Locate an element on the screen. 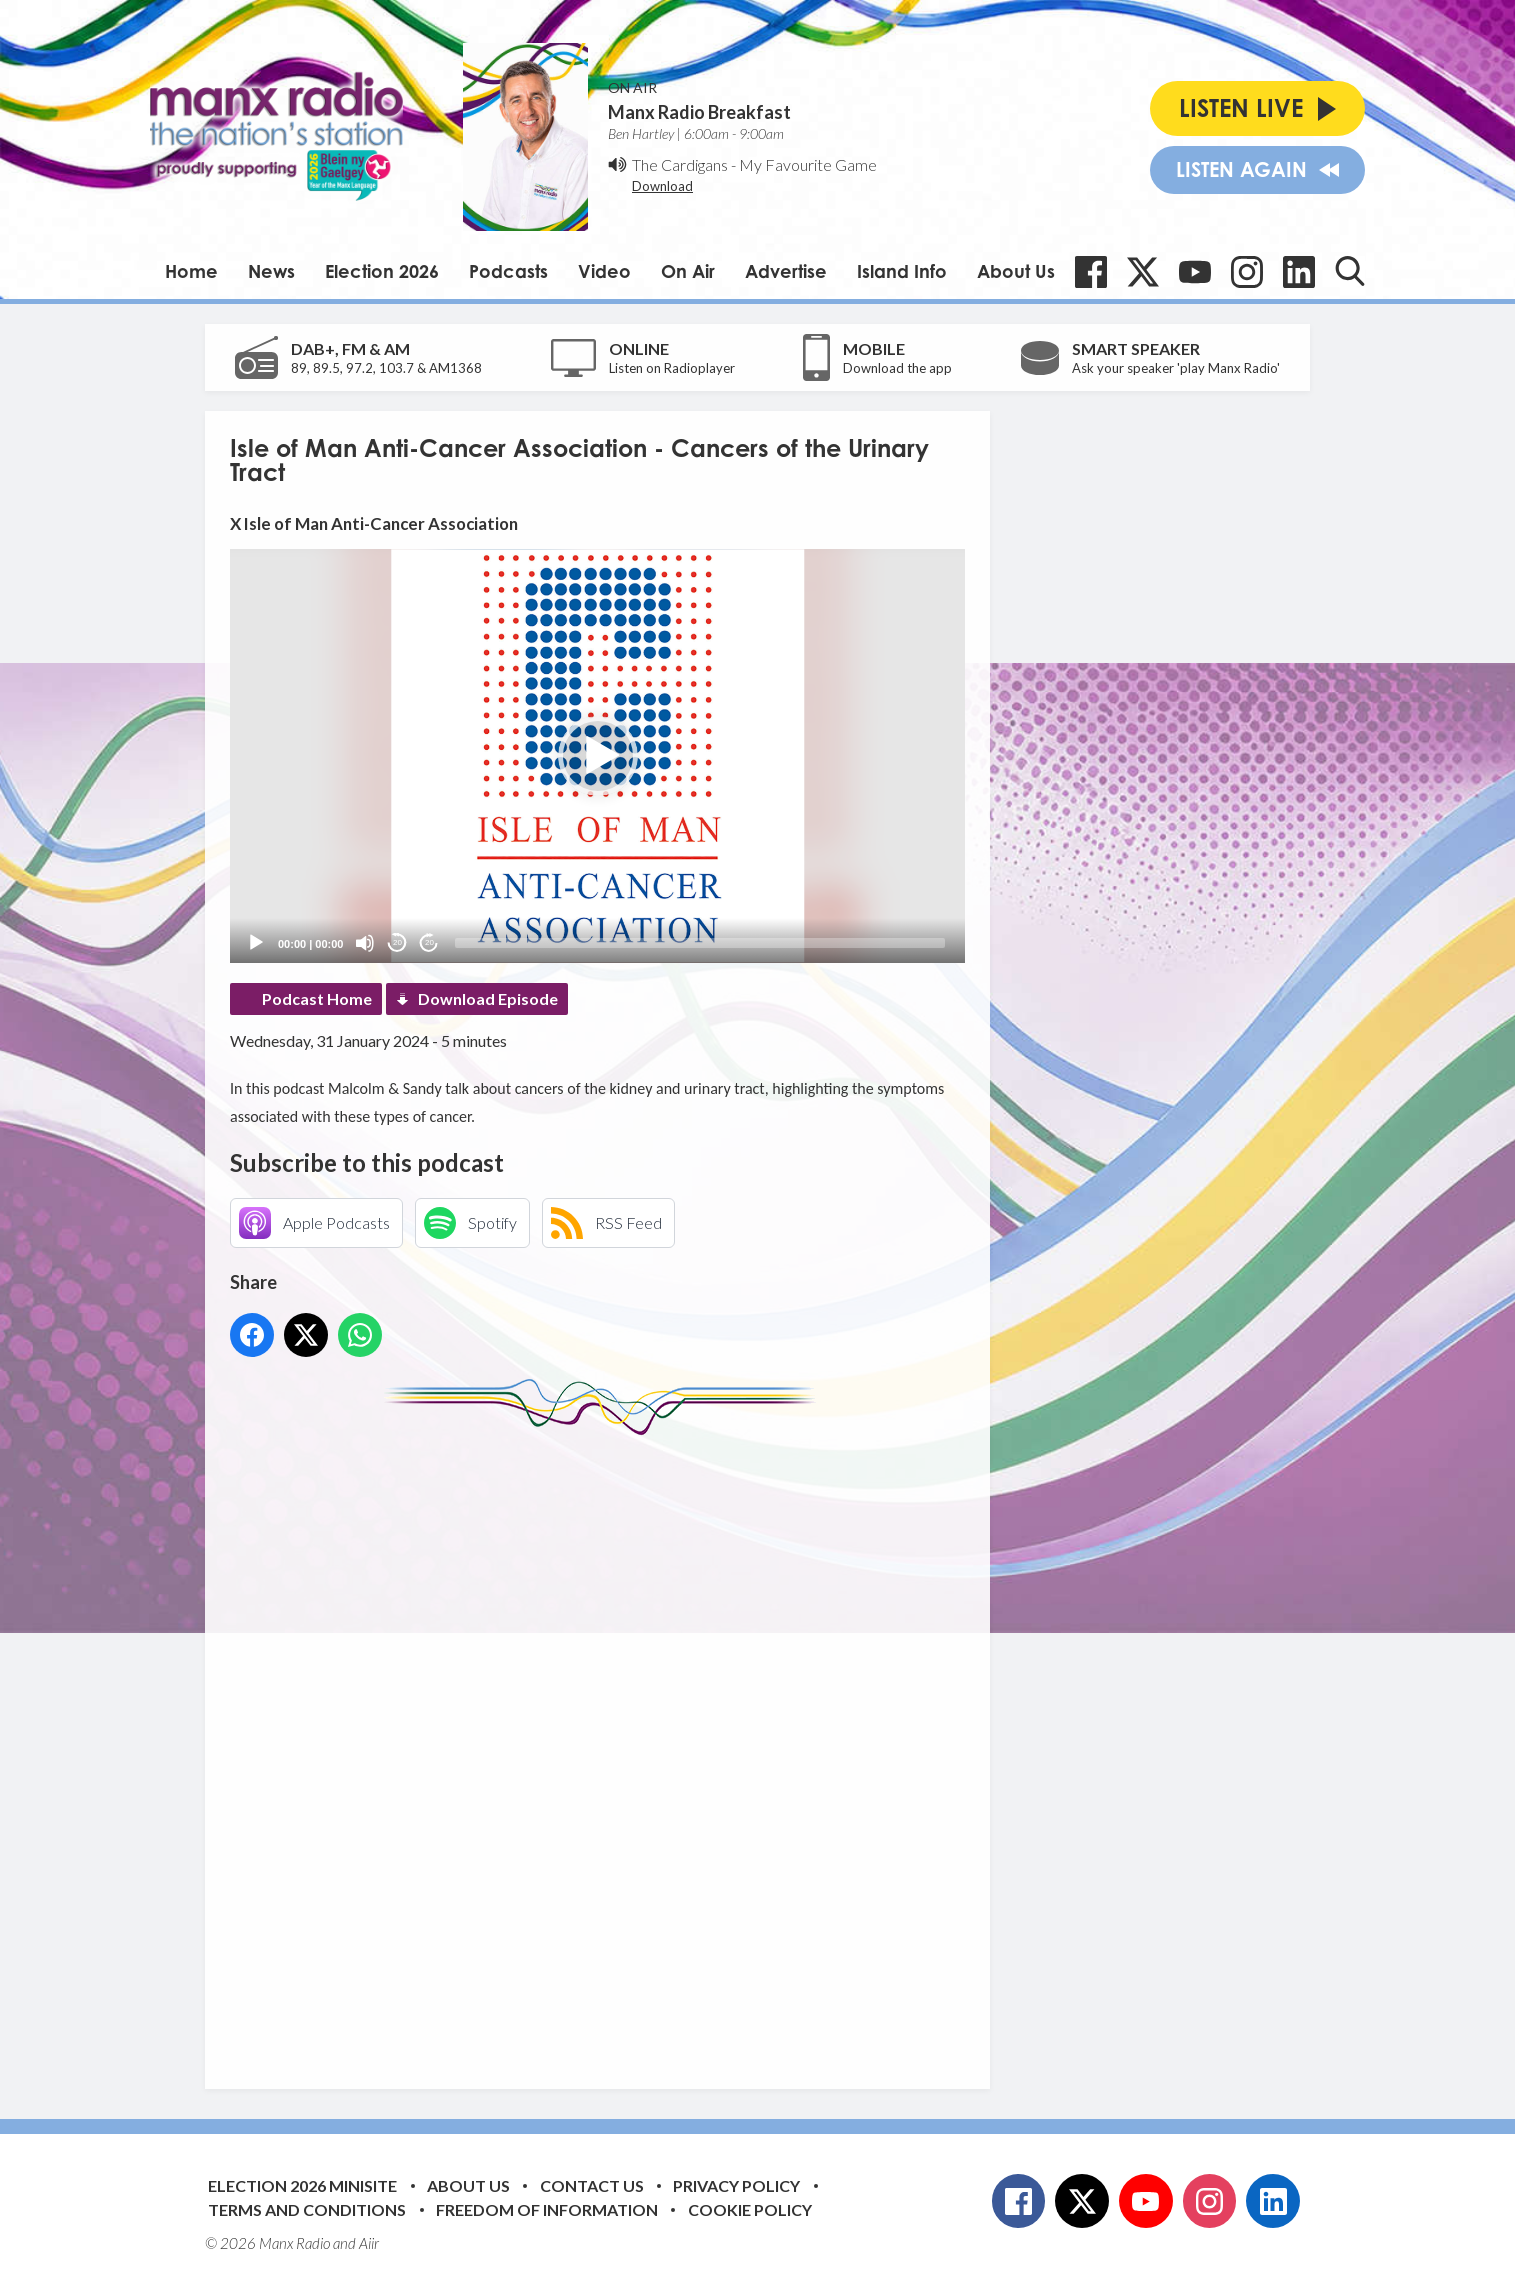 Image resolution: width=1515 pixels, height=2295 pixels. Freedom of Information is located at coordinates (547, 2209).